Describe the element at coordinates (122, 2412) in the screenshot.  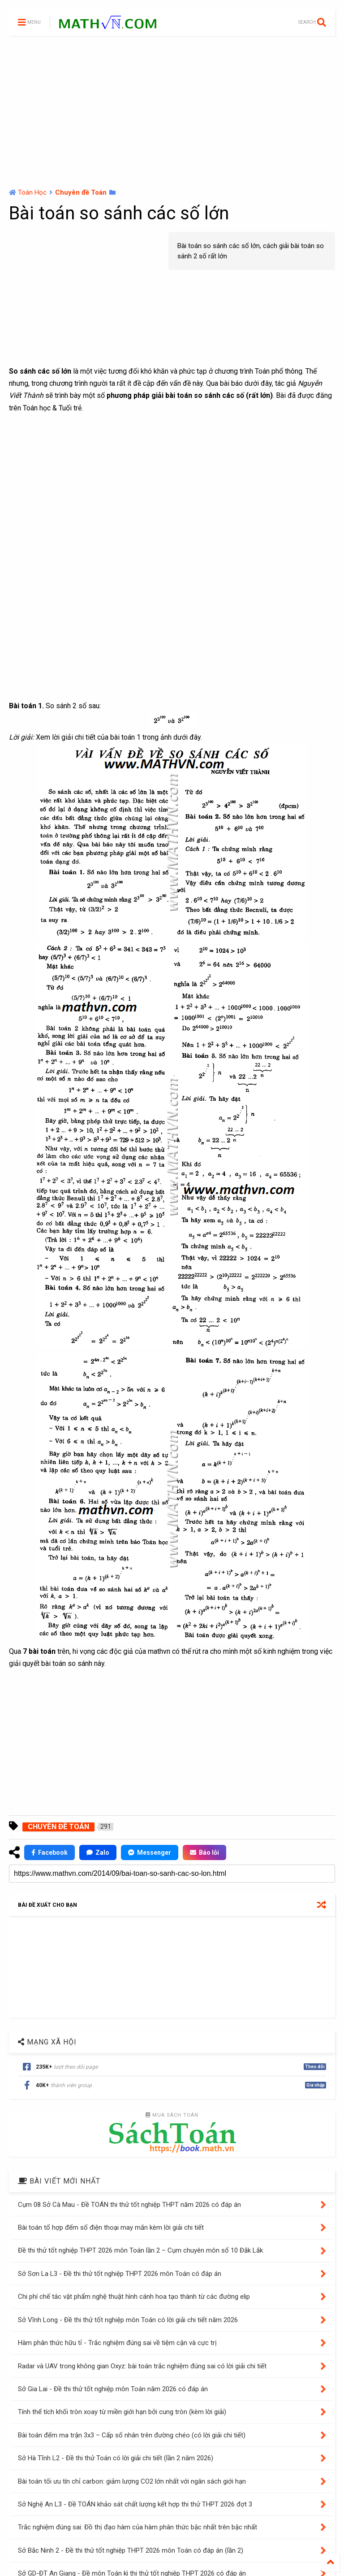
I see `Tính thể tích khối tròn xoay từ miền giới hạn bởi cung tròn (kèm lời giải)` at that location.